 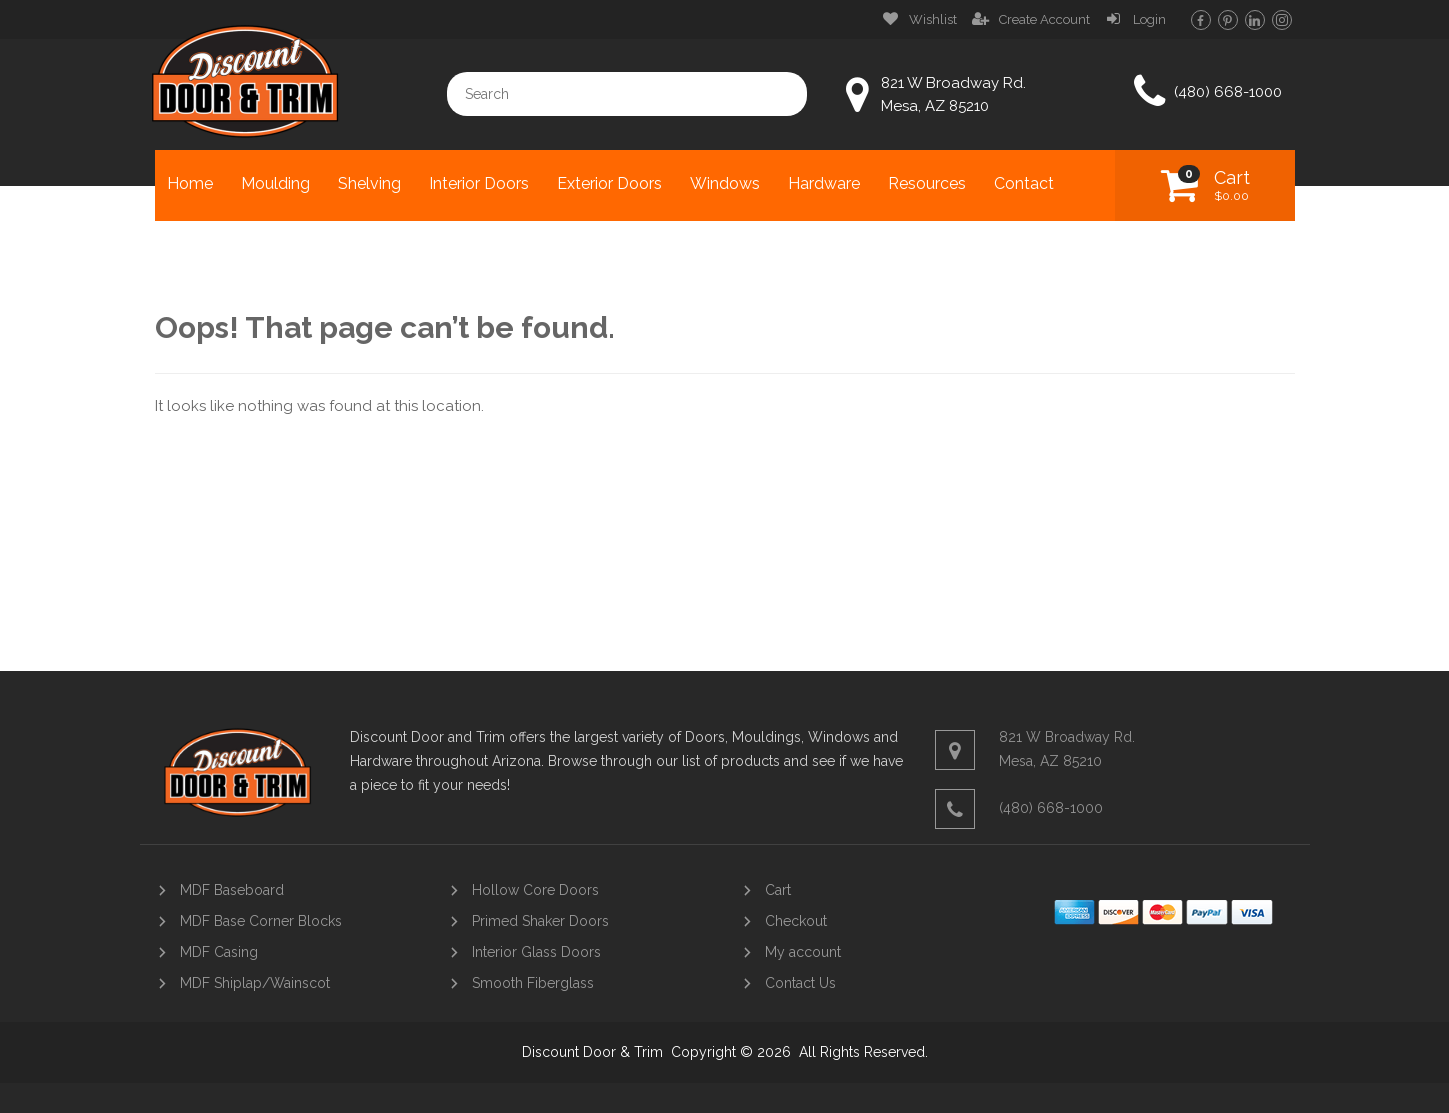 What do you see at coordinates (190, 183) in the screenshot?
I see `Home` at bounding box center [190, 183].